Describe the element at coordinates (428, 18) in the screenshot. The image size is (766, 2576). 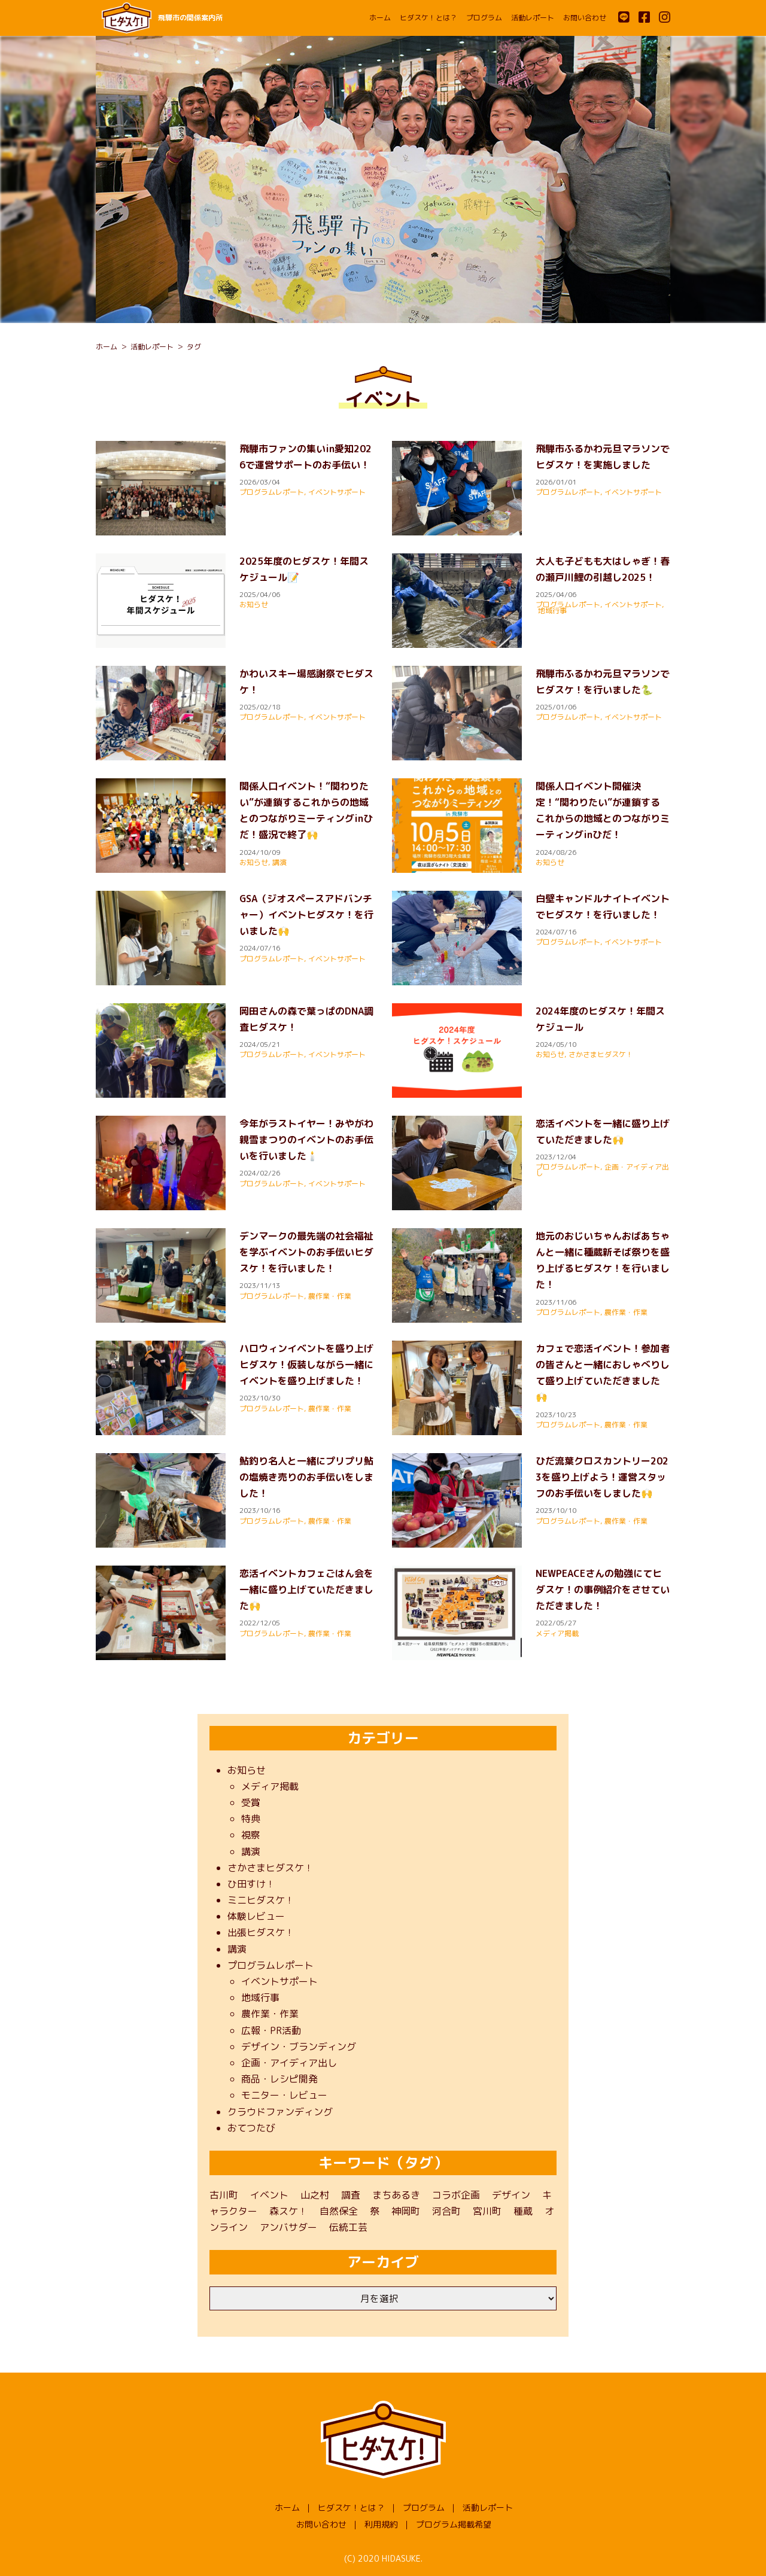
I see `ヒダスケ！とは？` at that location.